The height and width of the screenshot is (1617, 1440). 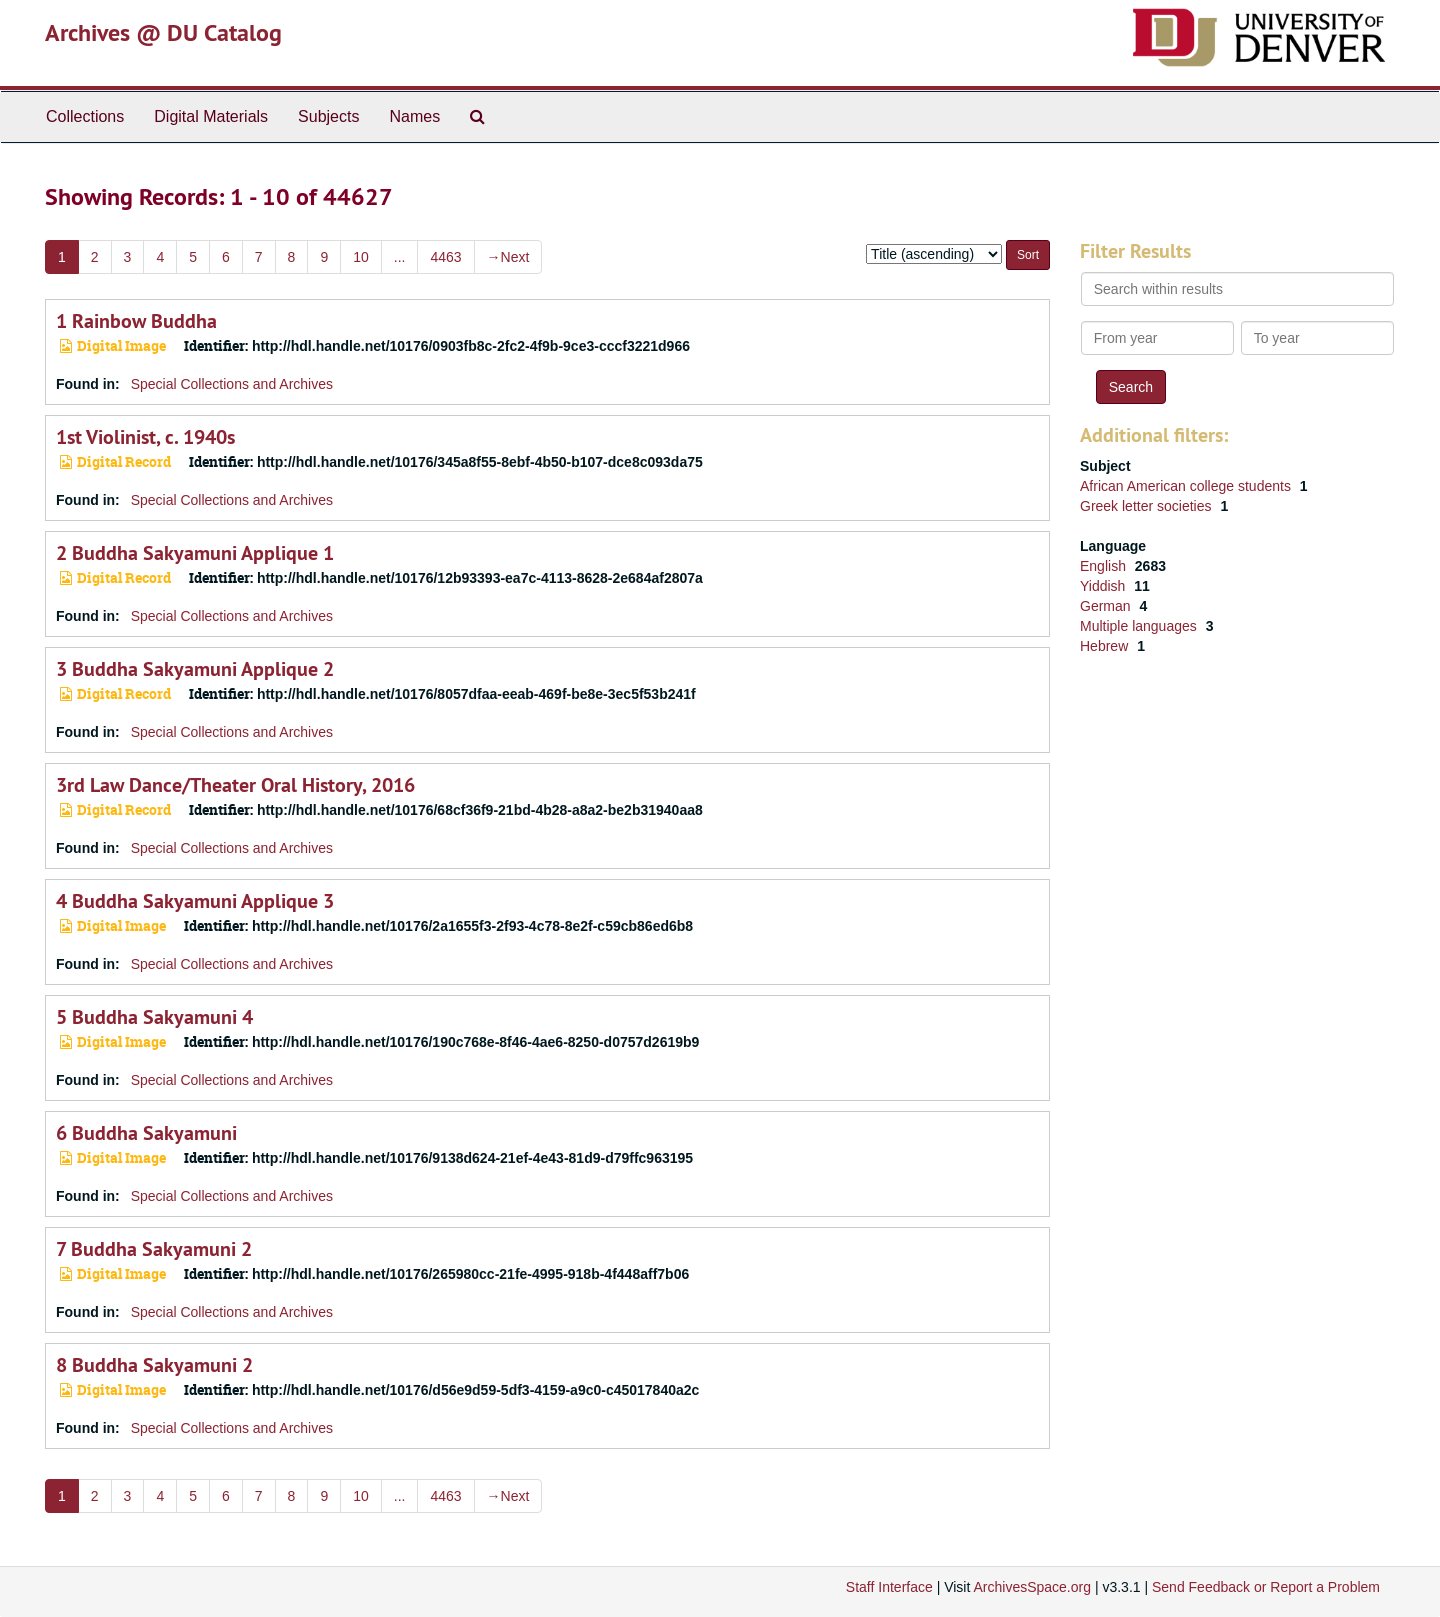 What do you see at coordinates (508, 257) in the screenshot?
I see `Next` at bounding box center [508, 257].